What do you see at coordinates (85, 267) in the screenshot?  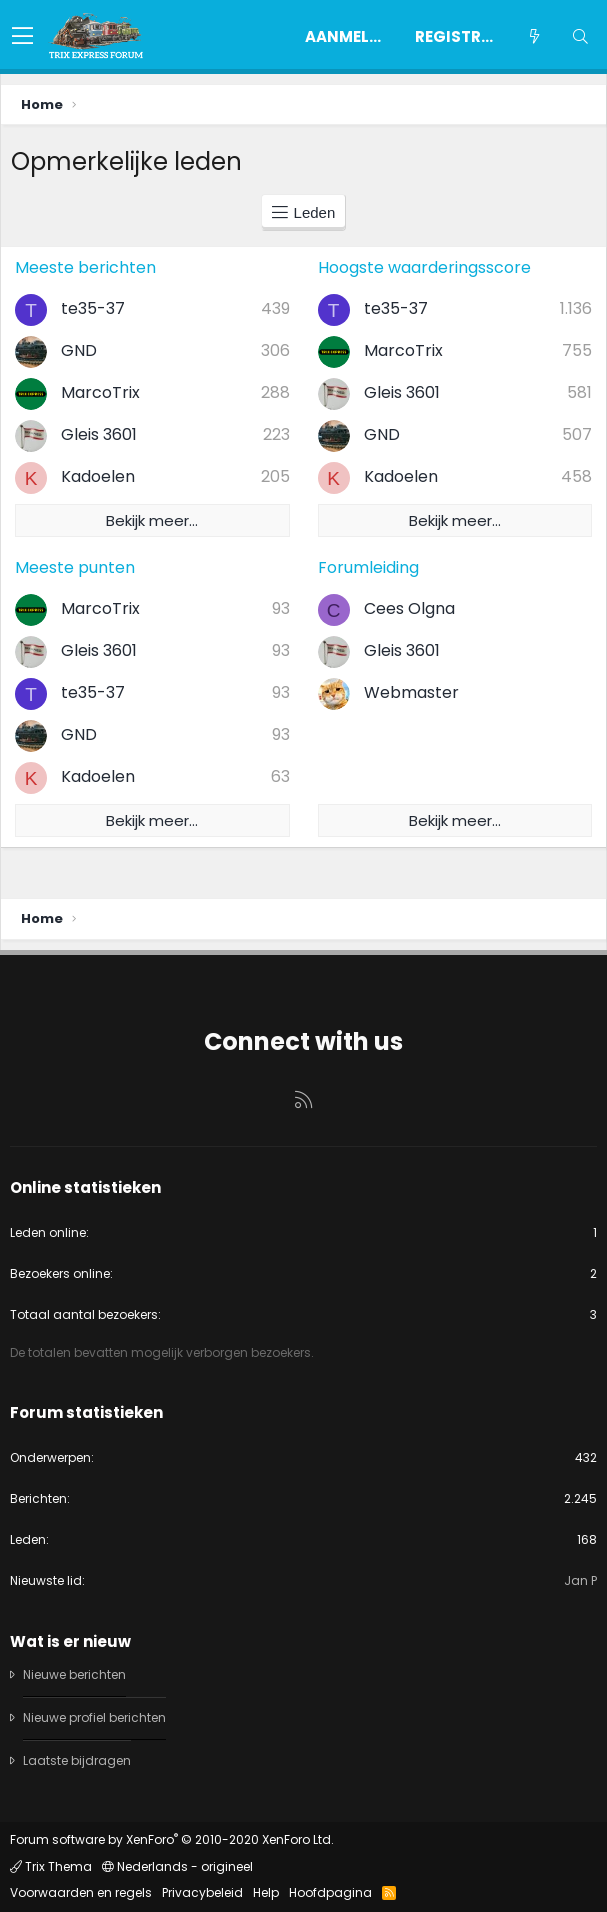 I see `Meeste berichten` at bounding box center [85, 267].